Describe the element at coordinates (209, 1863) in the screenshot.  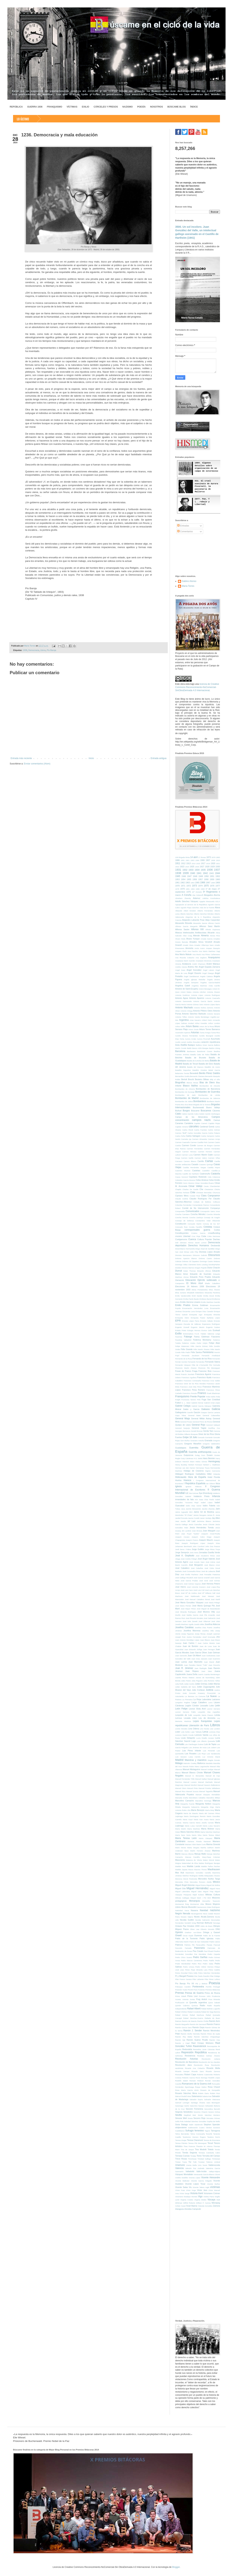
I see `Matías Rodríguez Barajas` at that location.